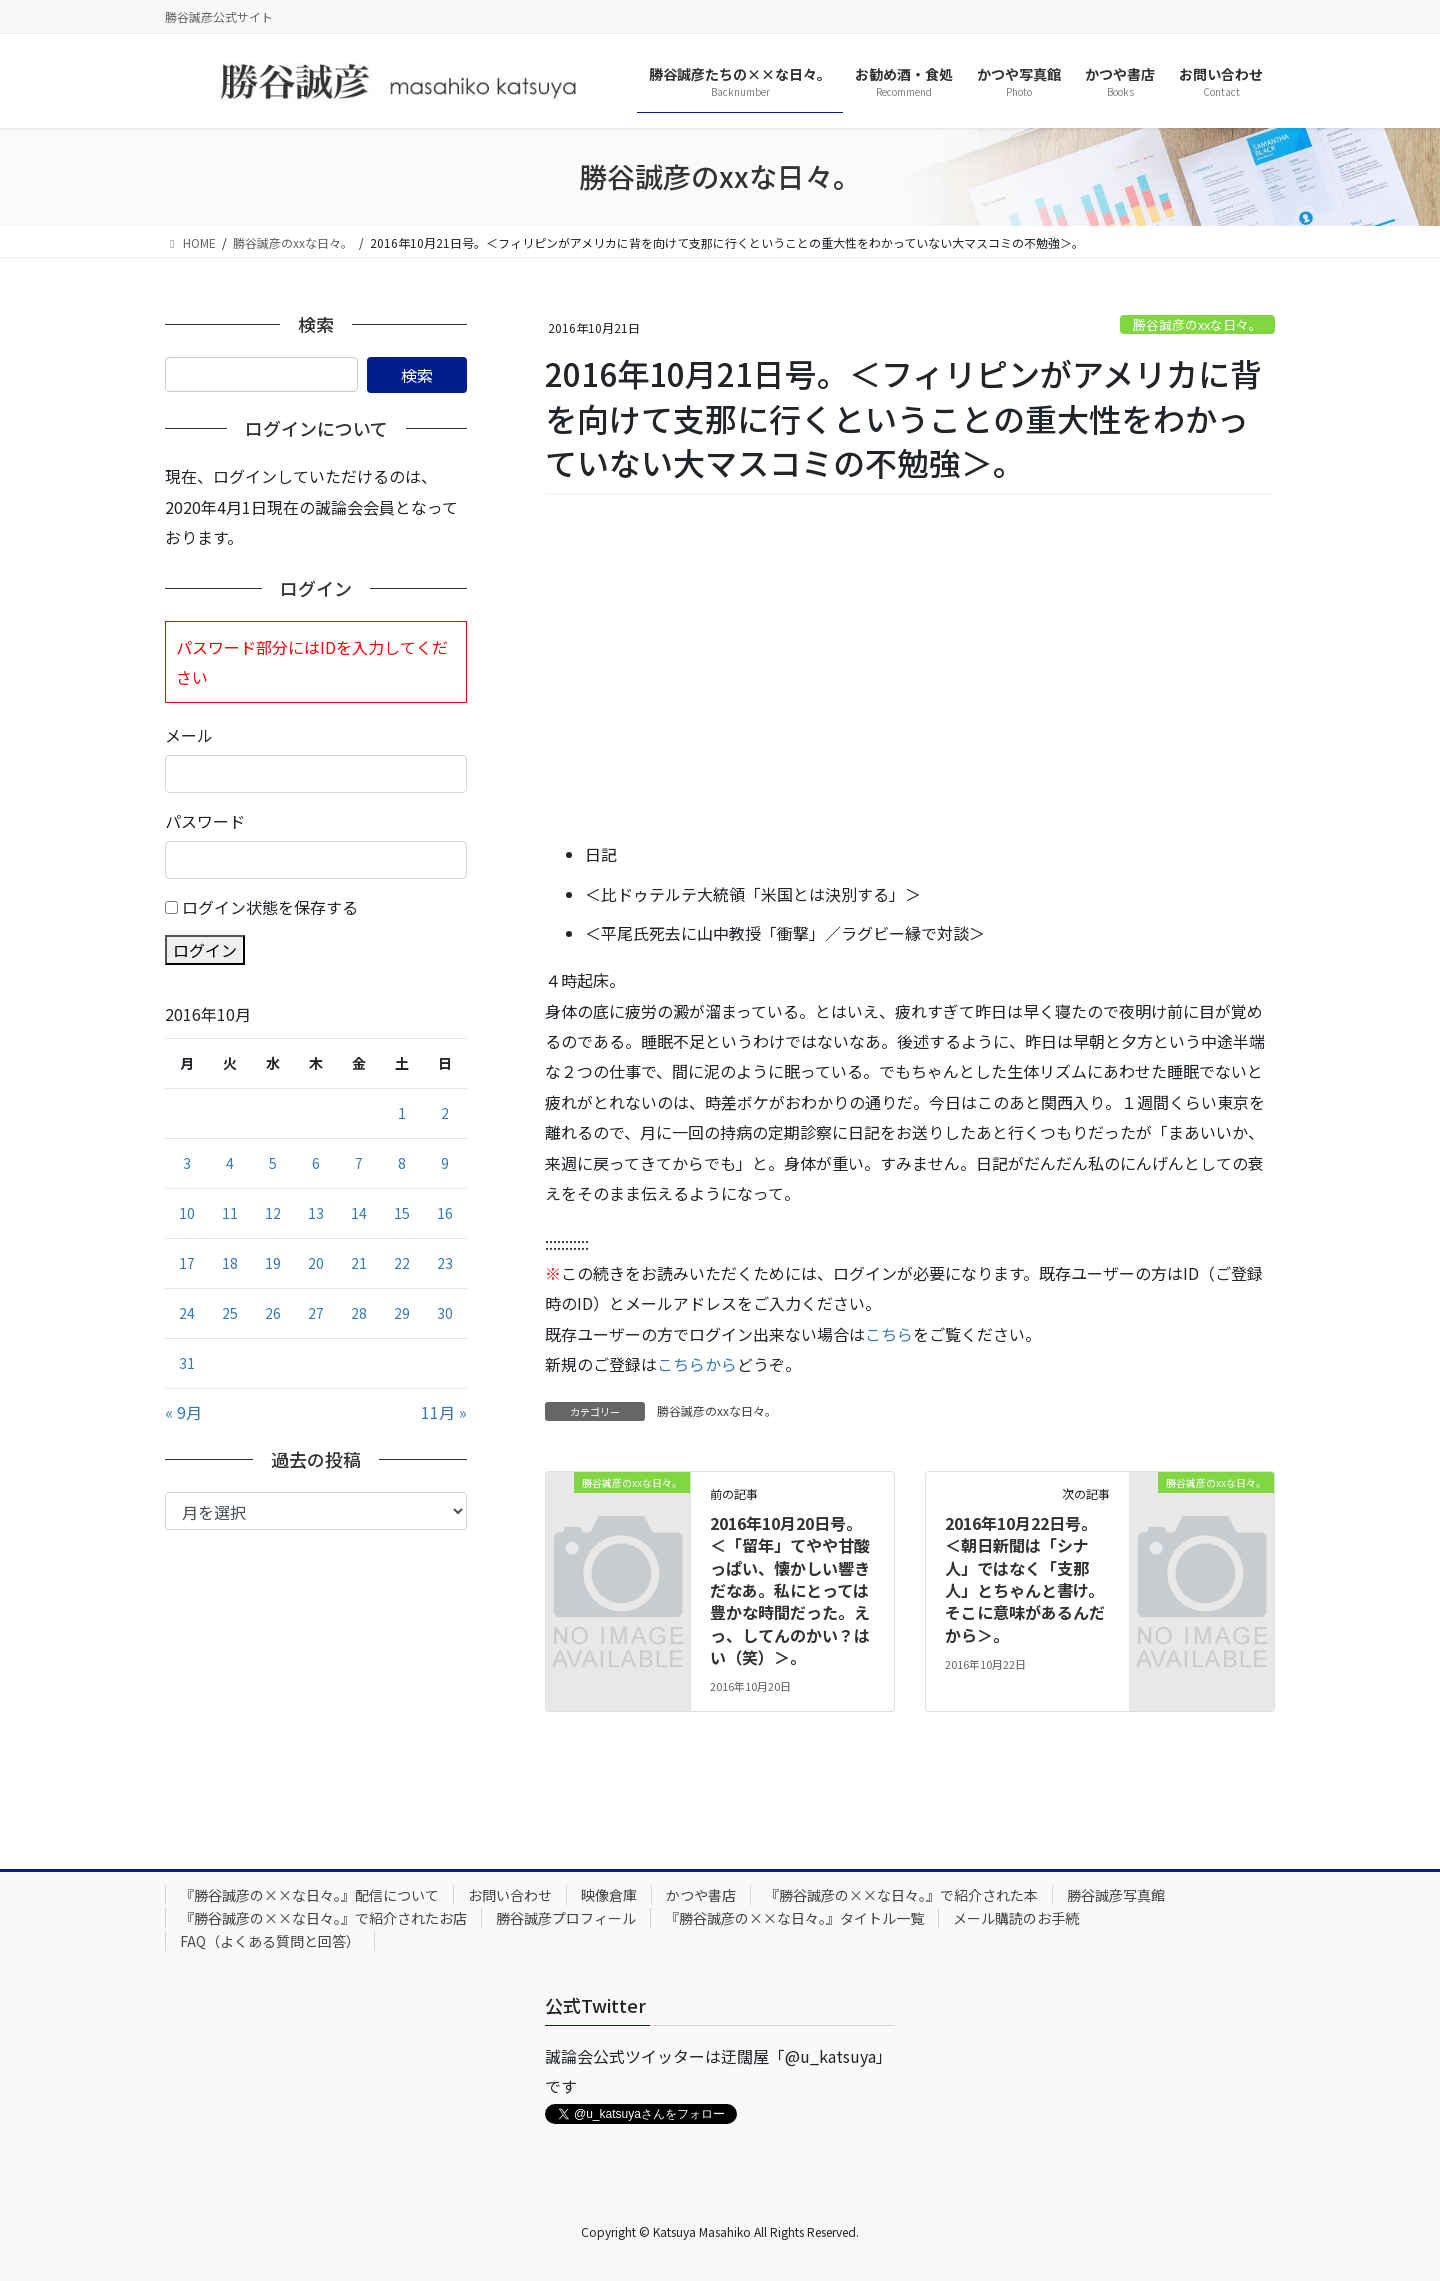 The height and width of the screenshot is (2281, 1440). I want to click on FAQ（よくある質問と回答）, so click(270, 1941).